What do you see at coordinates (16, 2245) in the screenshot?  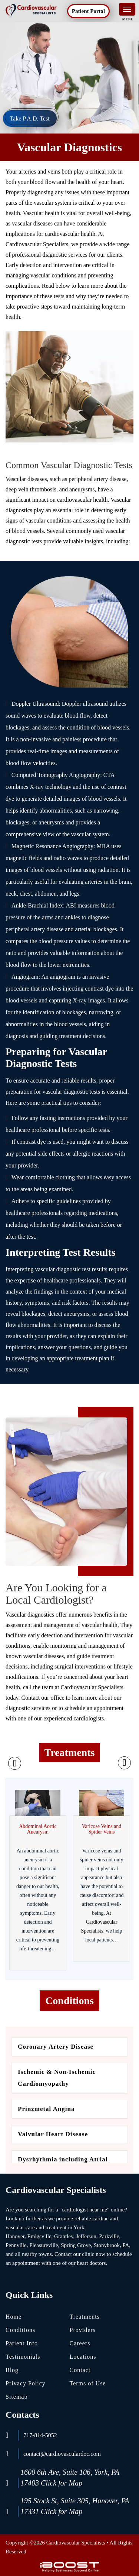 I see `Pennville` at bounding box center [16, 2245].